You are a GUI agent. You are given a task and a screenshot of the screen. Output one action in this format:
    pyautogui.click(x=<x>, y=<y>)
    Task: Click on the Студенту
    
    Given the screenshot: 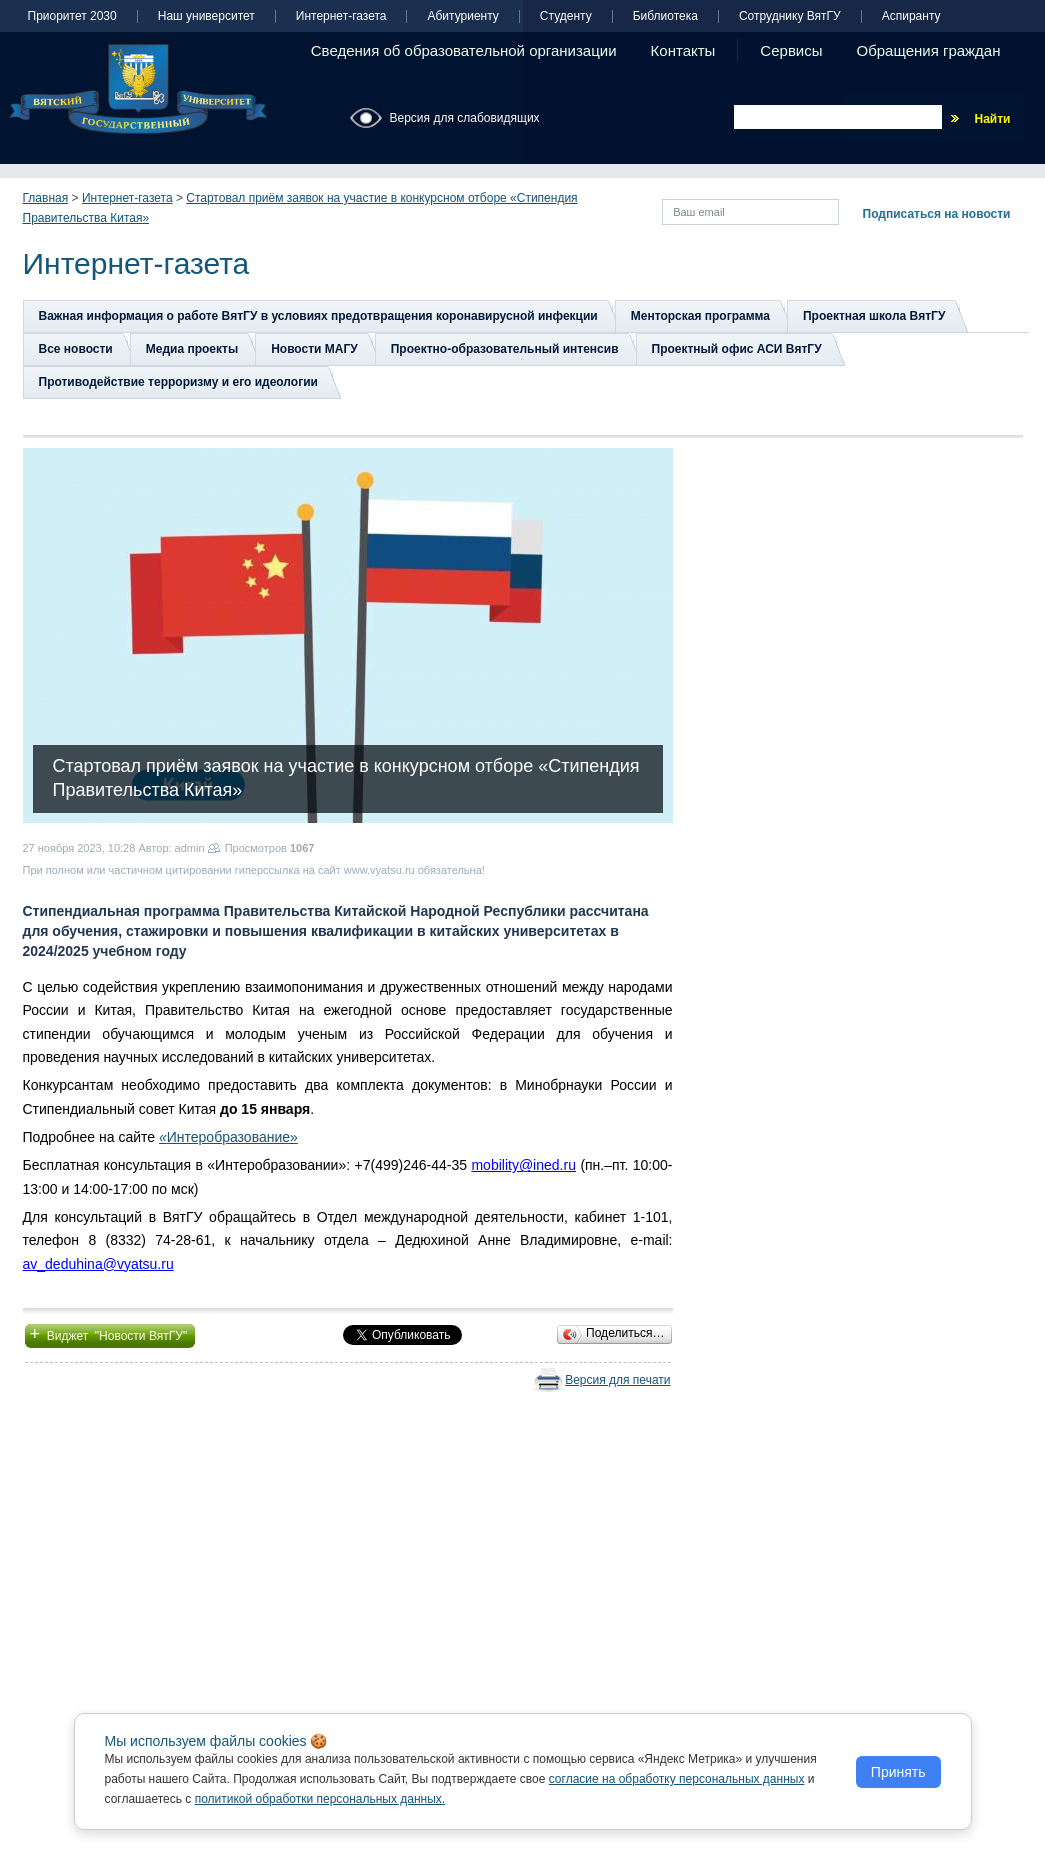 What is the action you would take?
    pyautogui.click(x=566, y=16)
    